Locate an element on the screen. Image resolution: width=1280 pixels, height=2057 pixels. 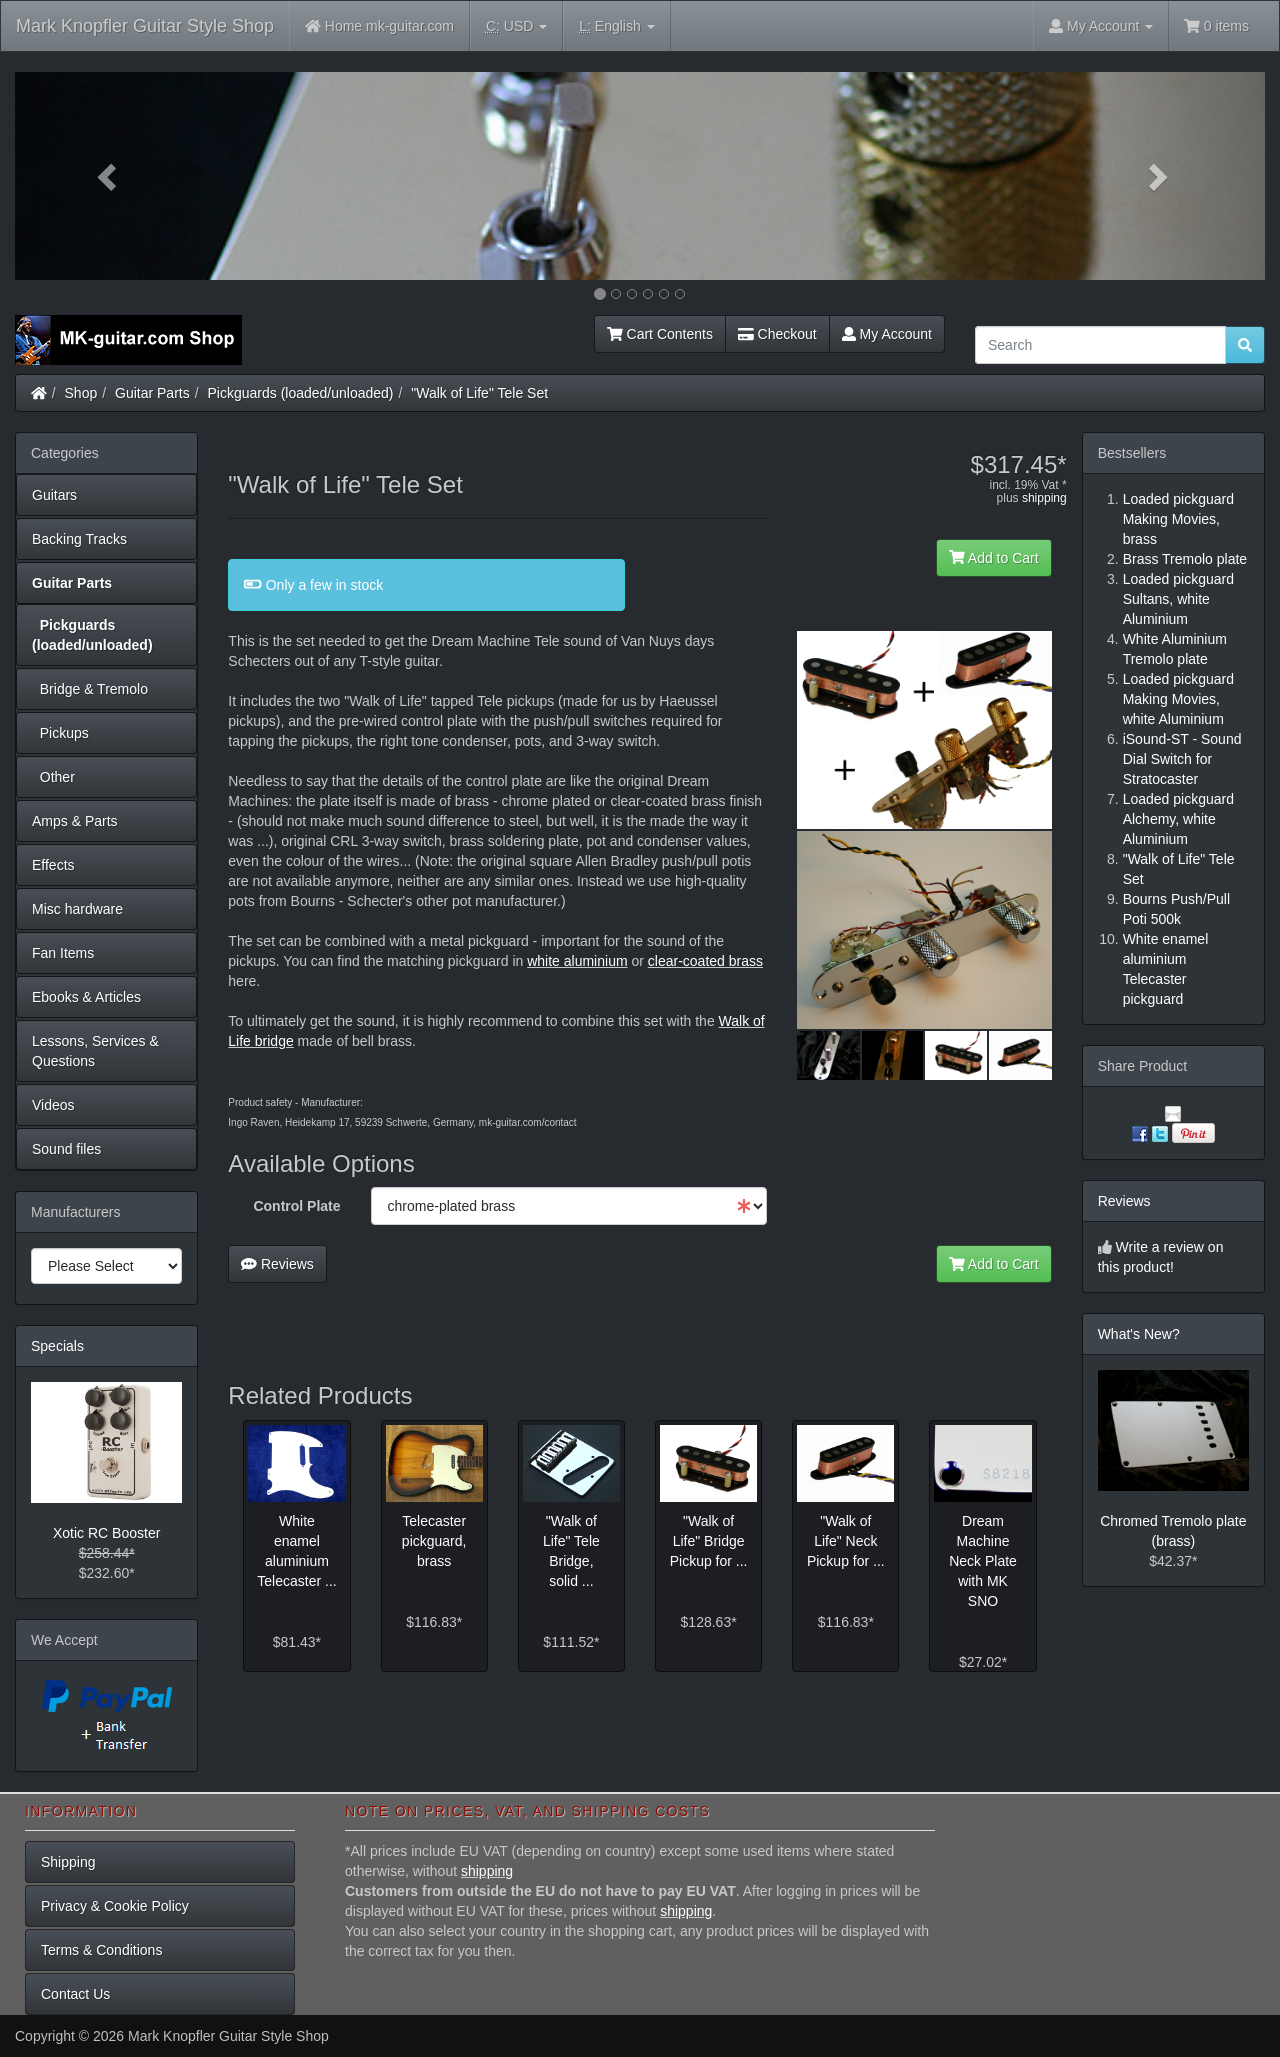
Effects is located at coordinates (53, 865).